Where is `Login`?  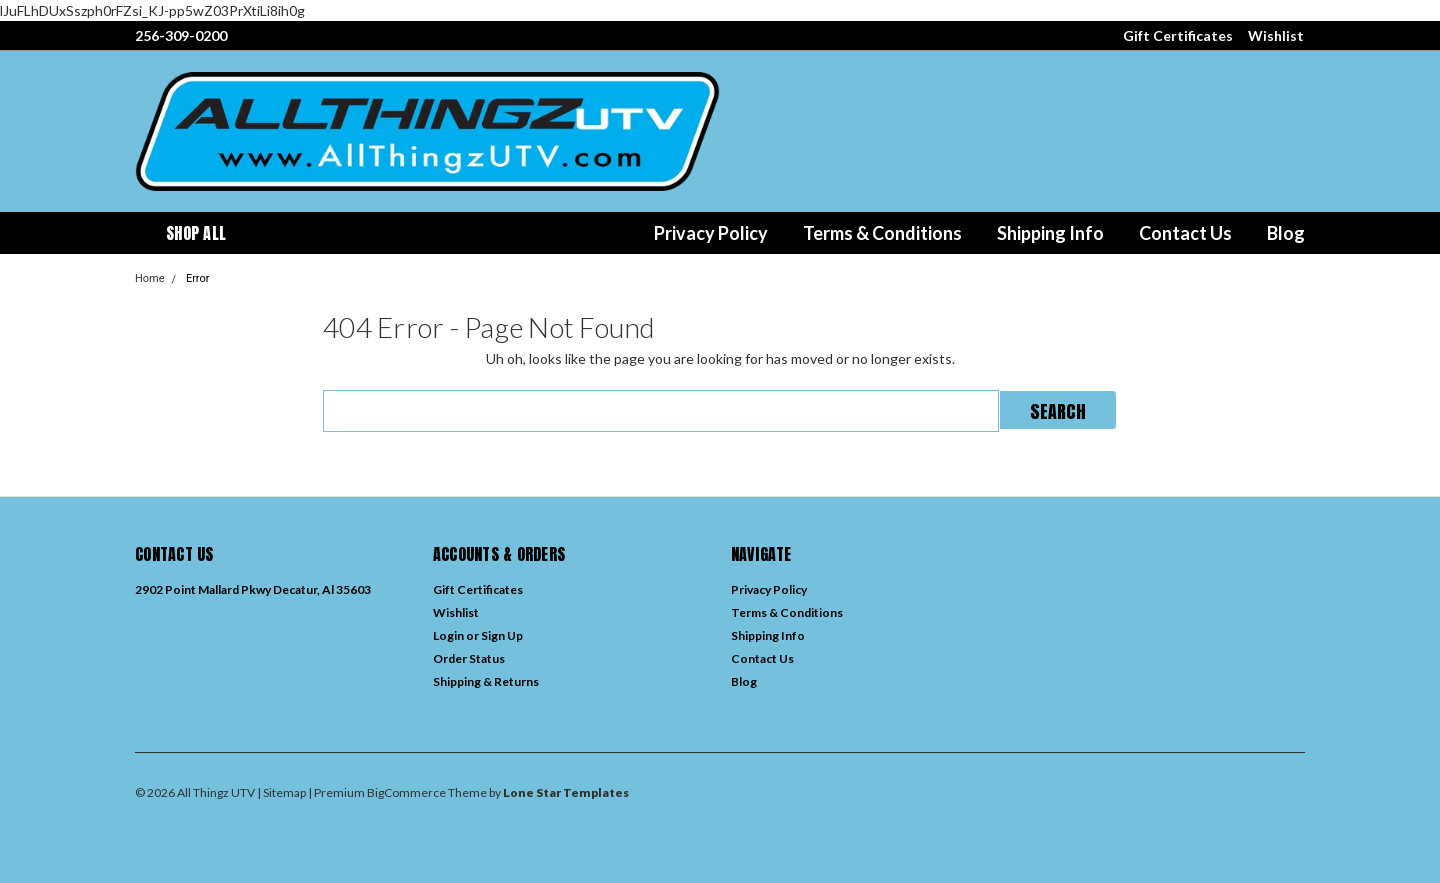
Login is located at coordinates (448, 635).